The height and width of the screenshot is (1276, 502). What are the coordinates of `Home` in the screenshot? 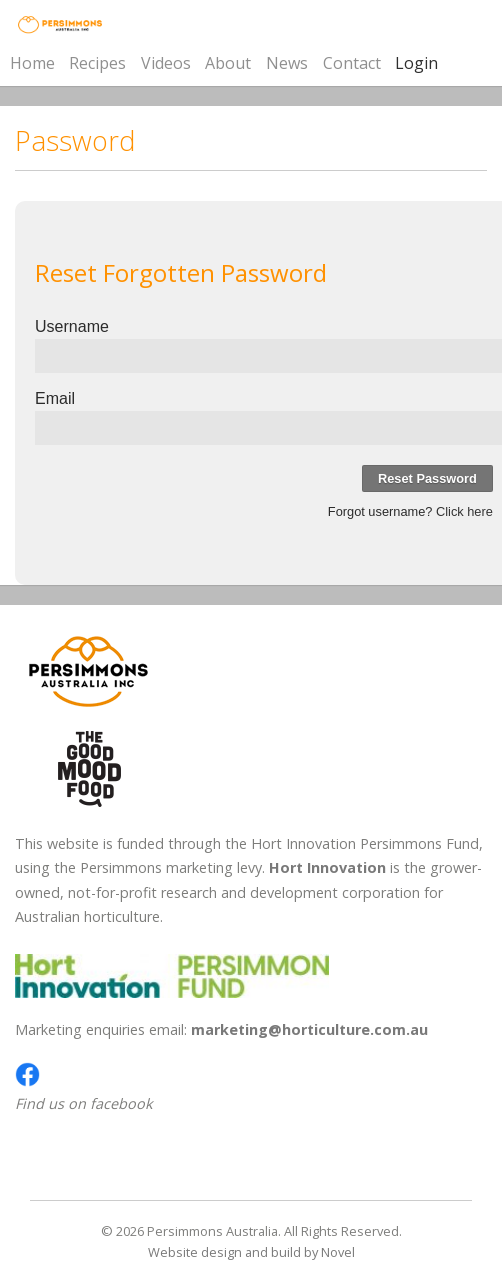 It's located at (32, 63).